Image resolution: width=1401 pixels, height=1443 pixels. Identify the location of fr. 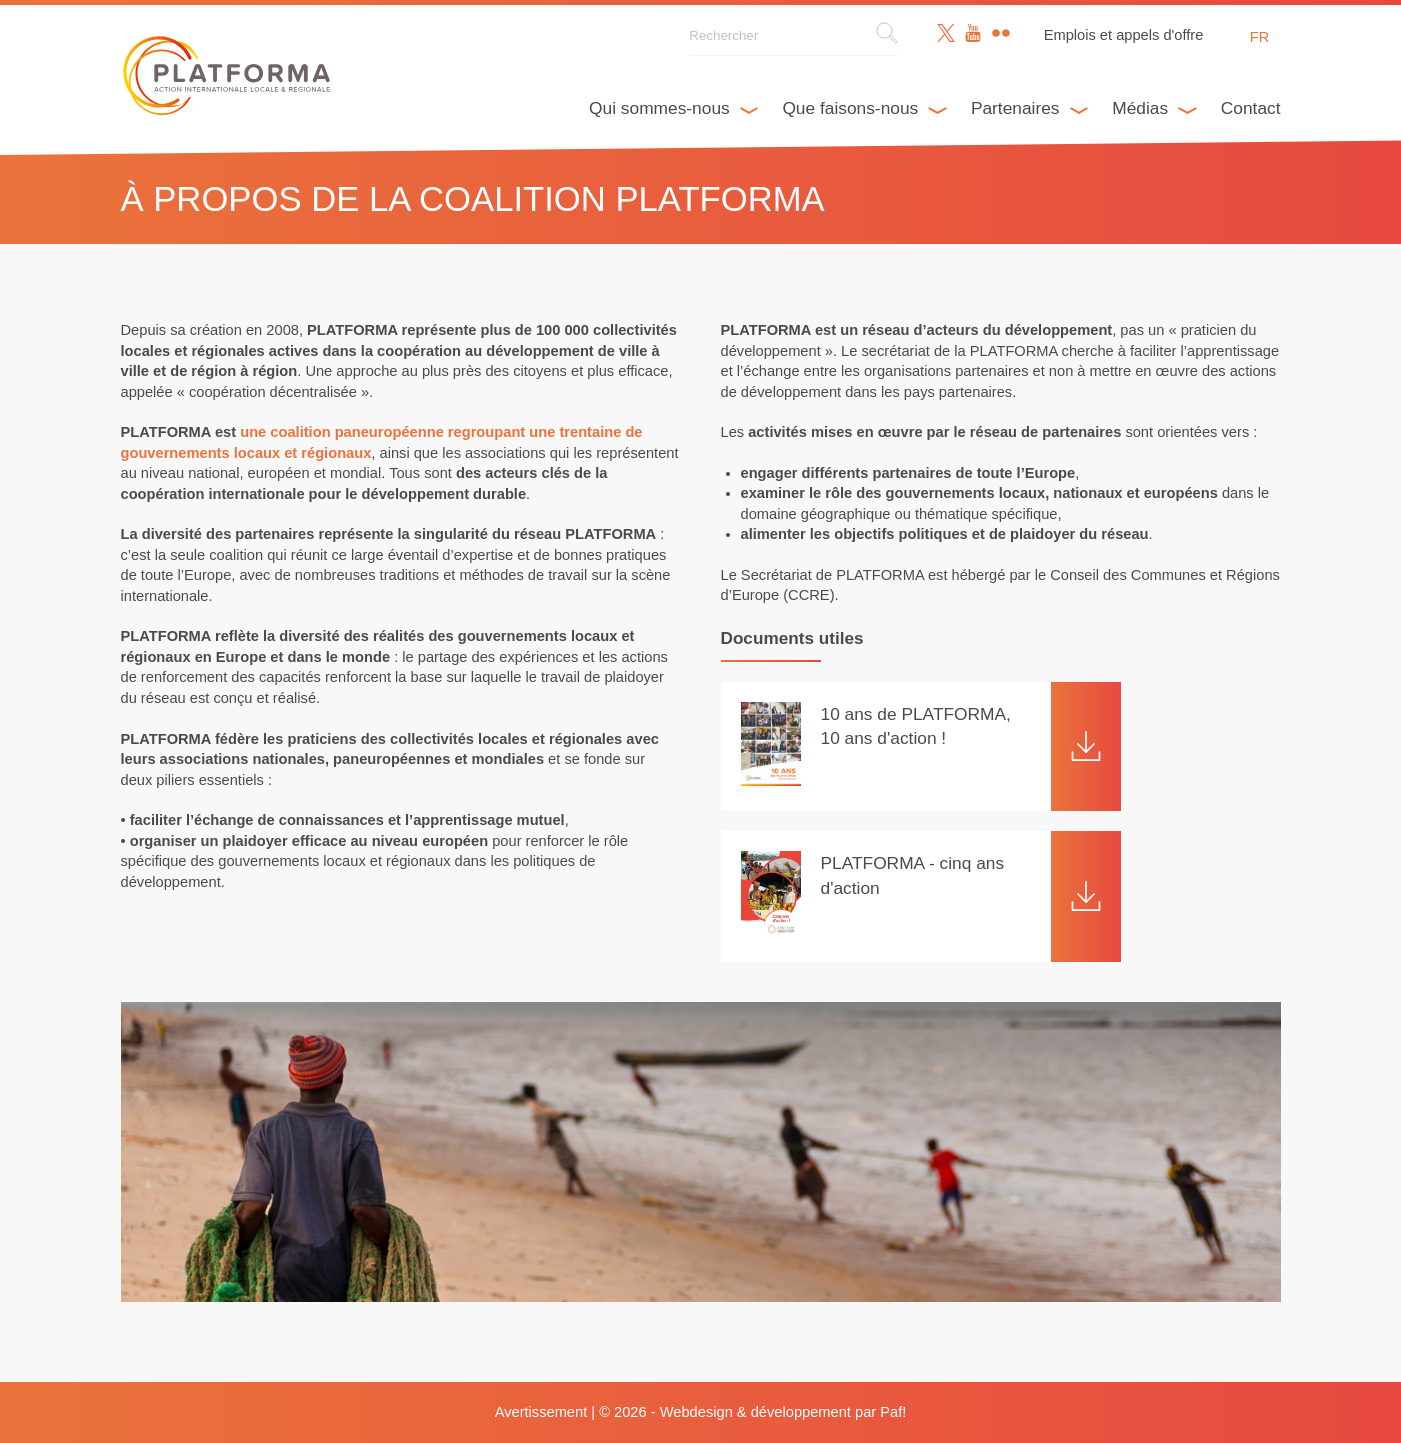
(1260, 37).